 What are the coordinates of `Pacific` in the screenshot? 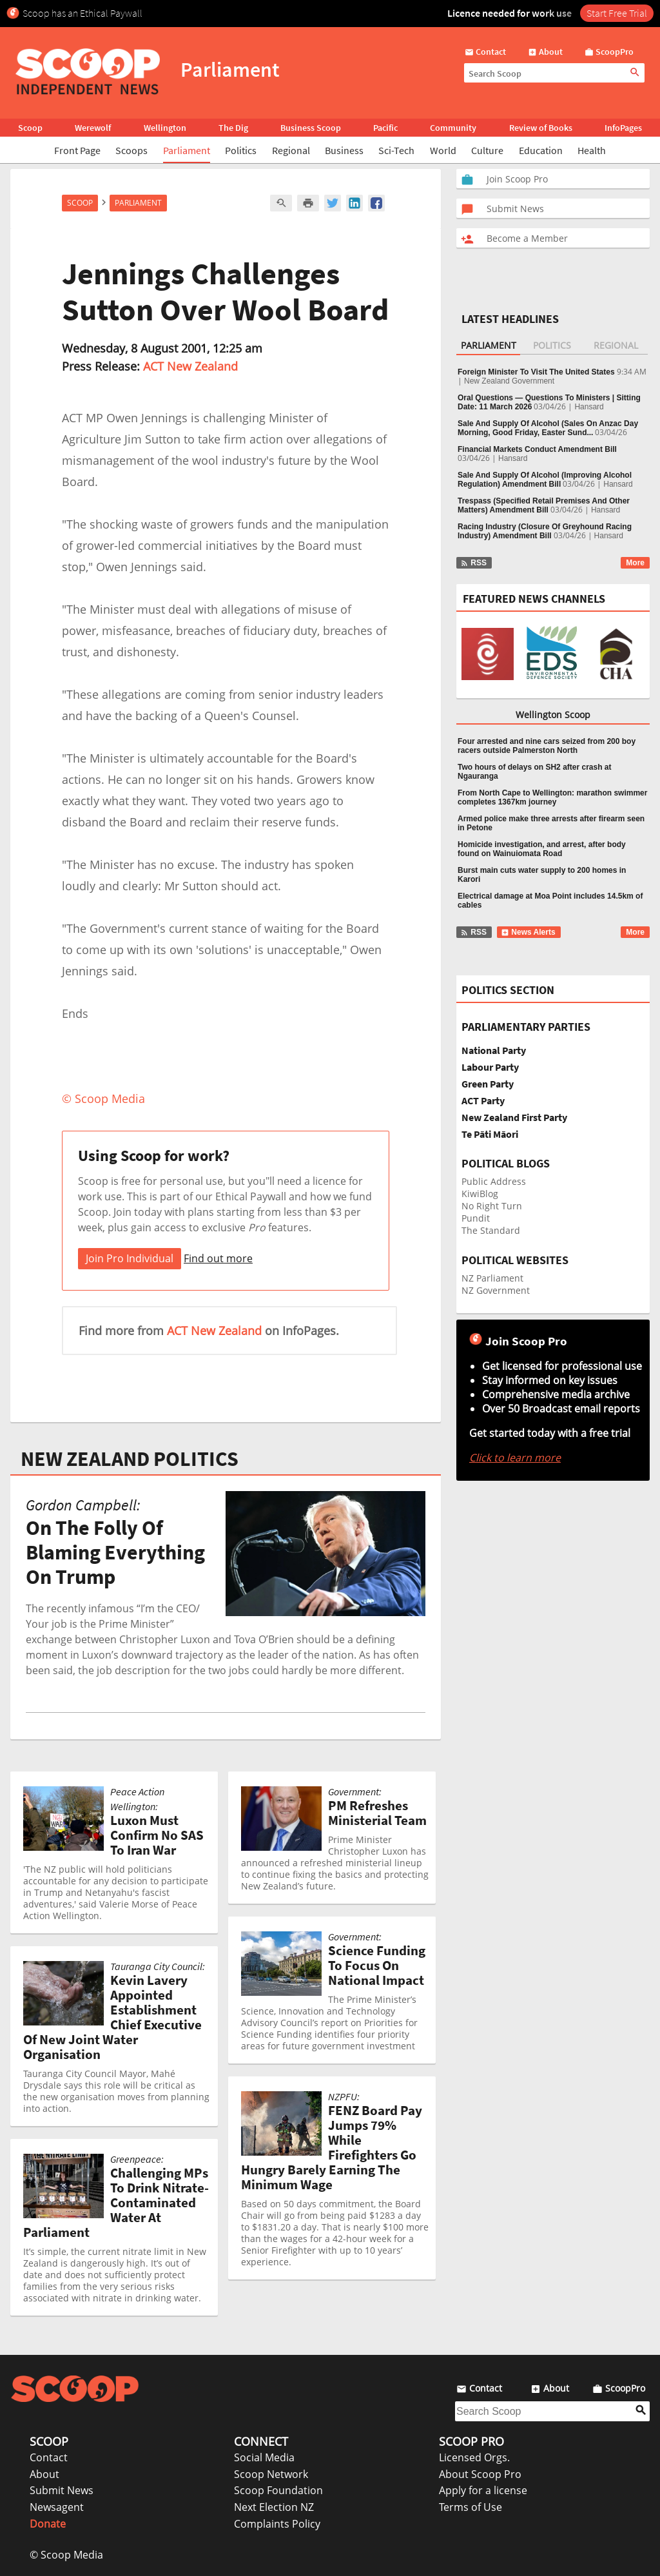 It's located at (385, 127).